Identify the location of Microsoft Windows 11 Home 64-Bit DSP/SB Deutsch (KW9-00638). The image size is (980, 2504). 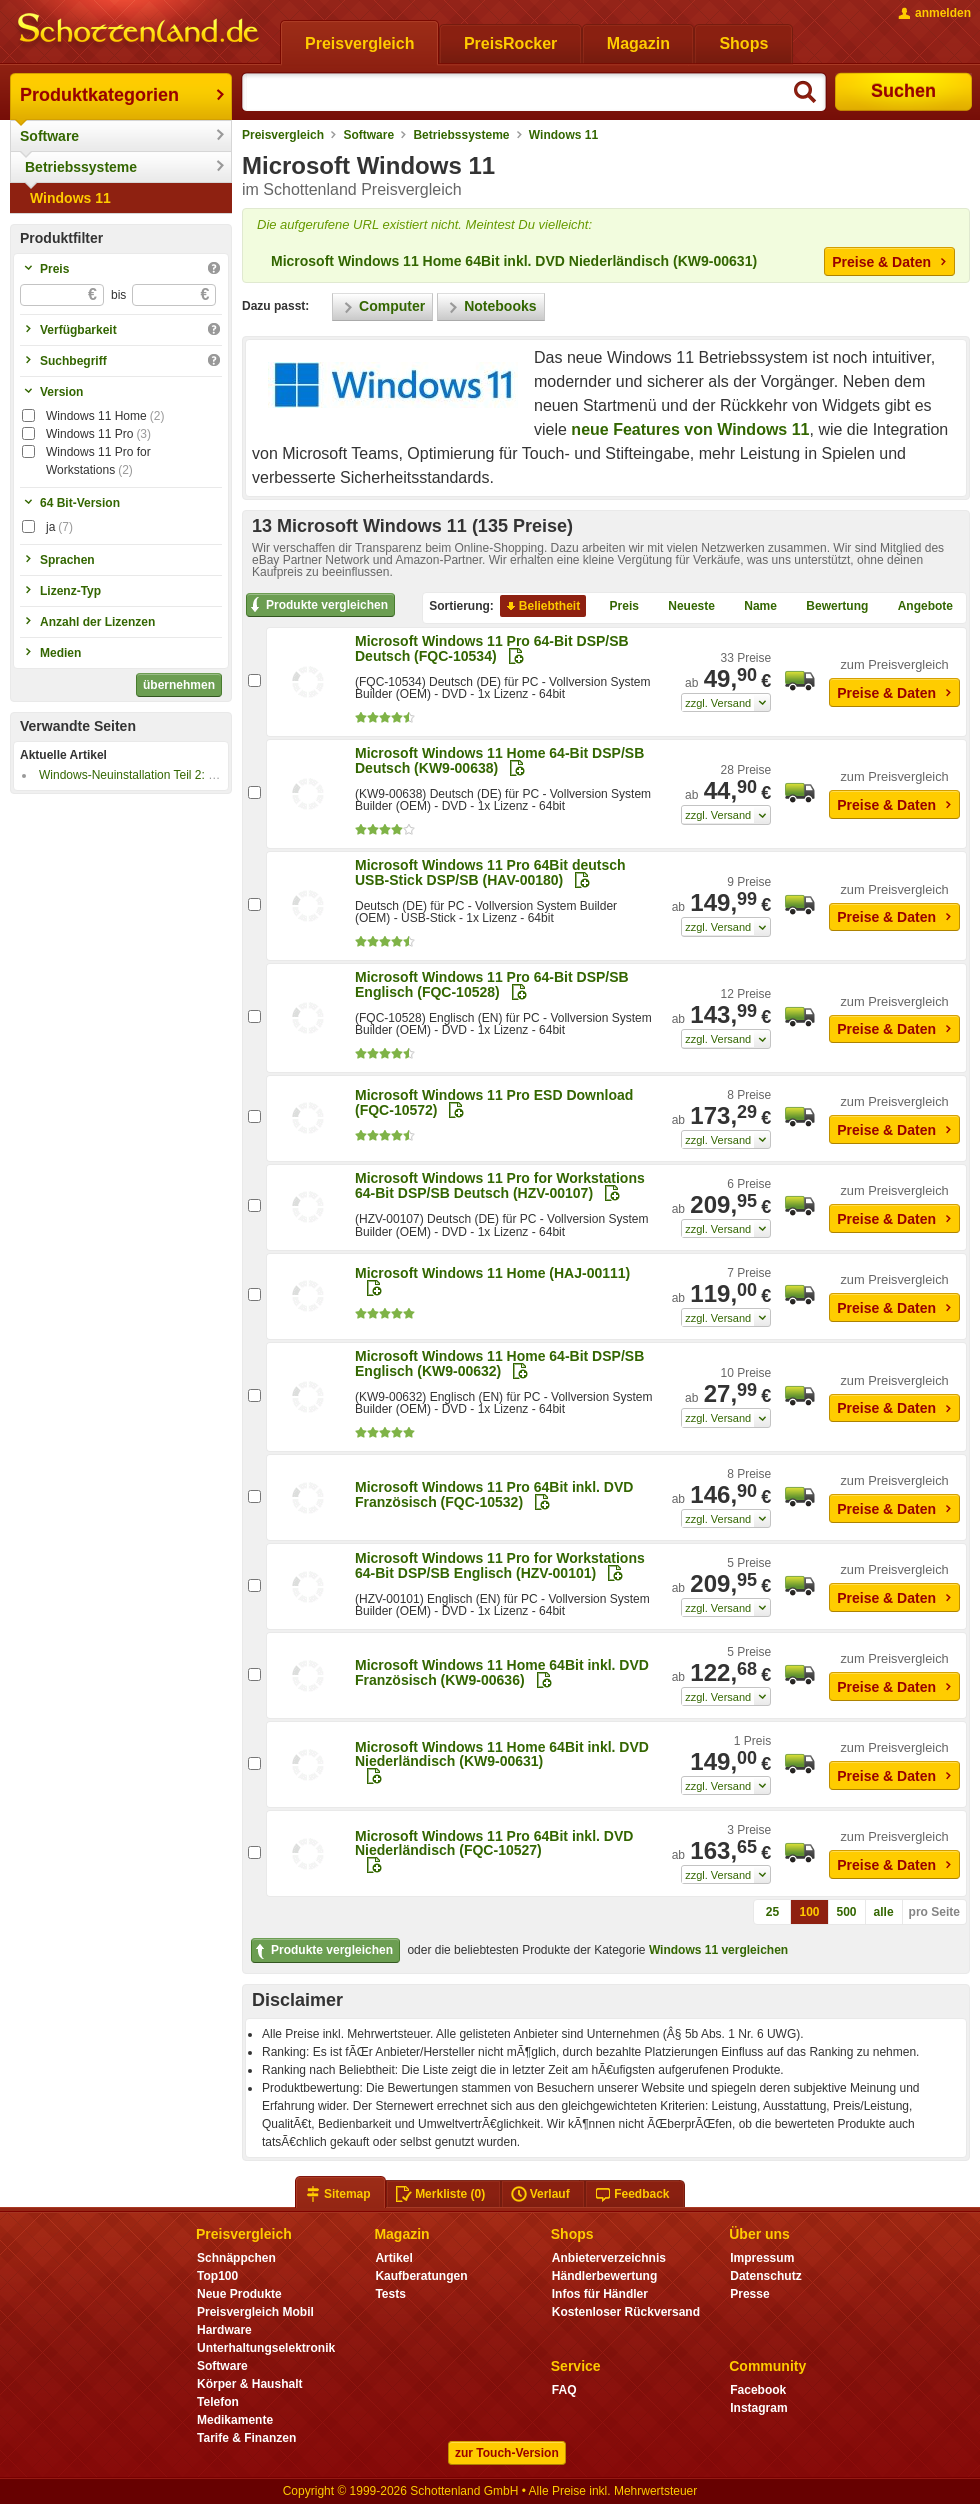
(499, 760).